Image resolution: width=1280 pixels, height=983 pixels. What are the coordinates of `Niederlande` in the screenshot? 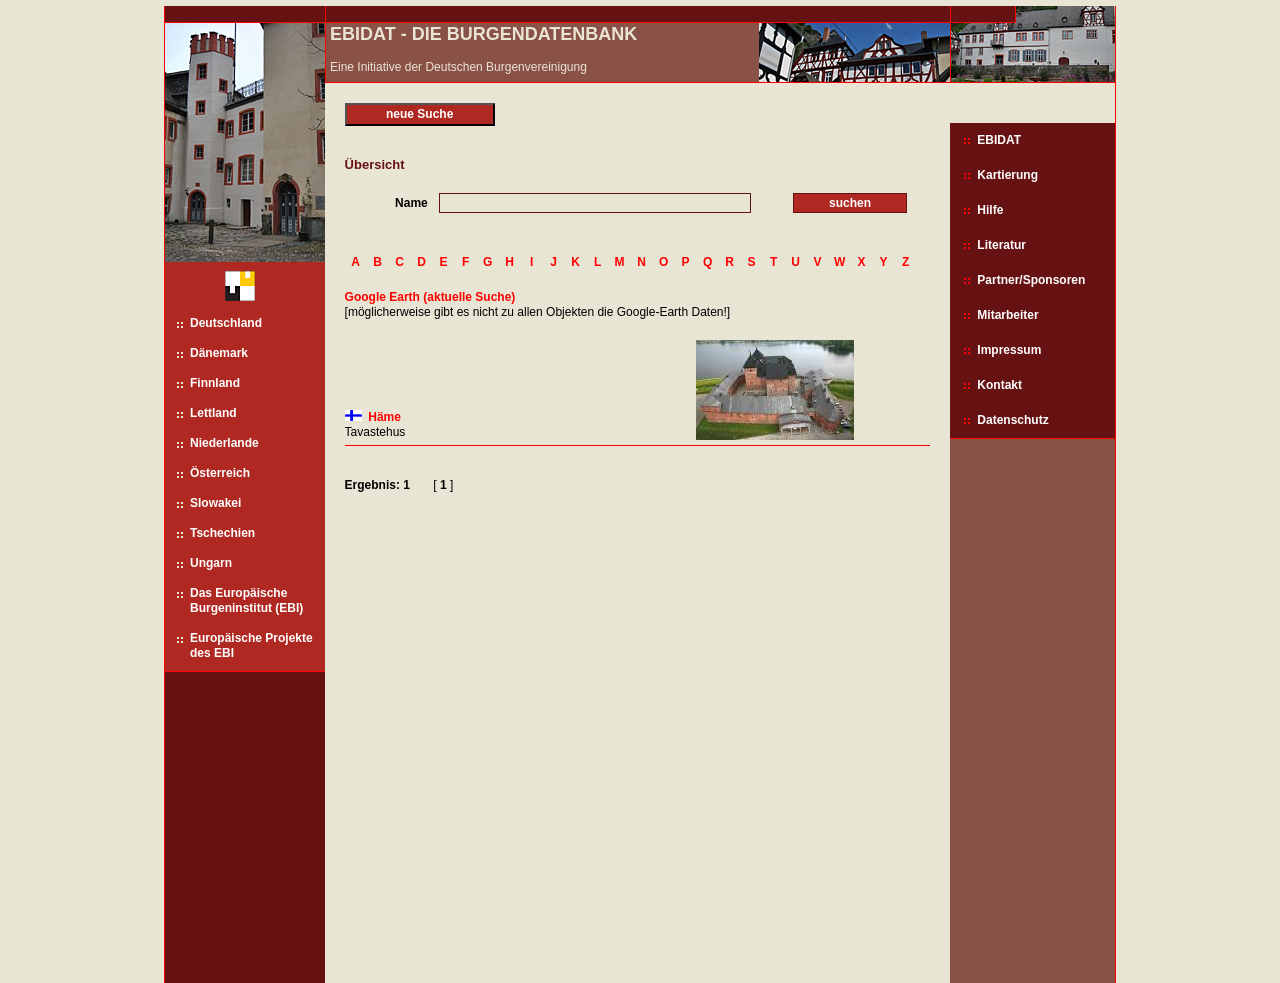 It's located at (224, 443).